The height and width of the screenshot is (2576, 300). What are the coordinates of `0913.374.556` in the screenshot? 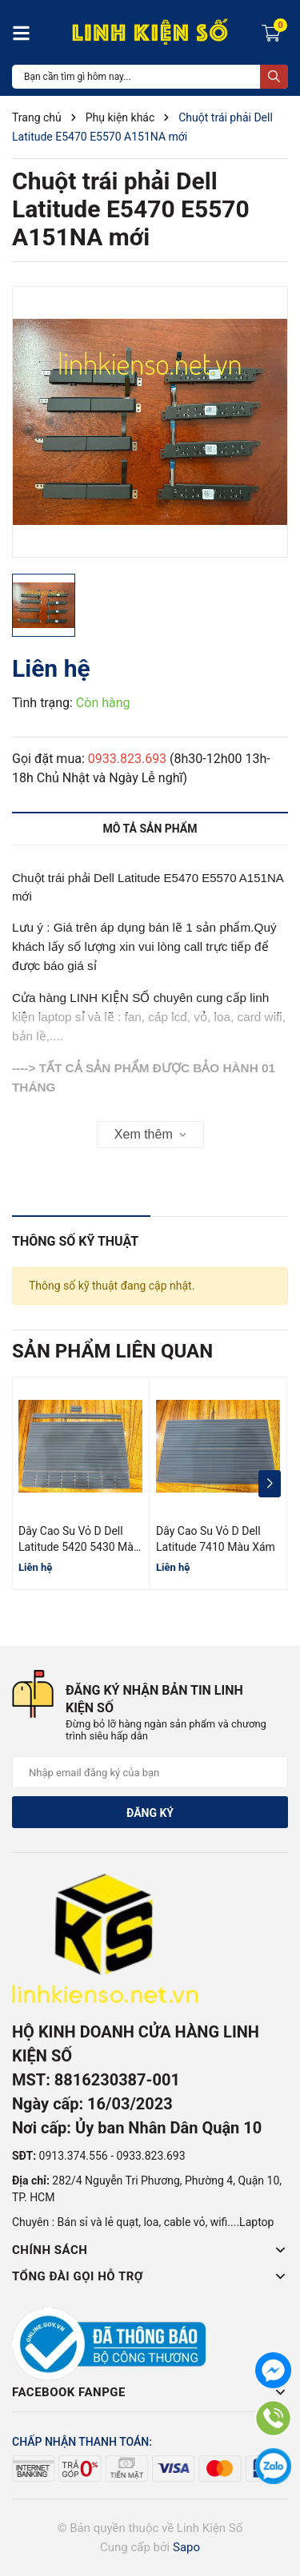 It's located at (73, 2155).